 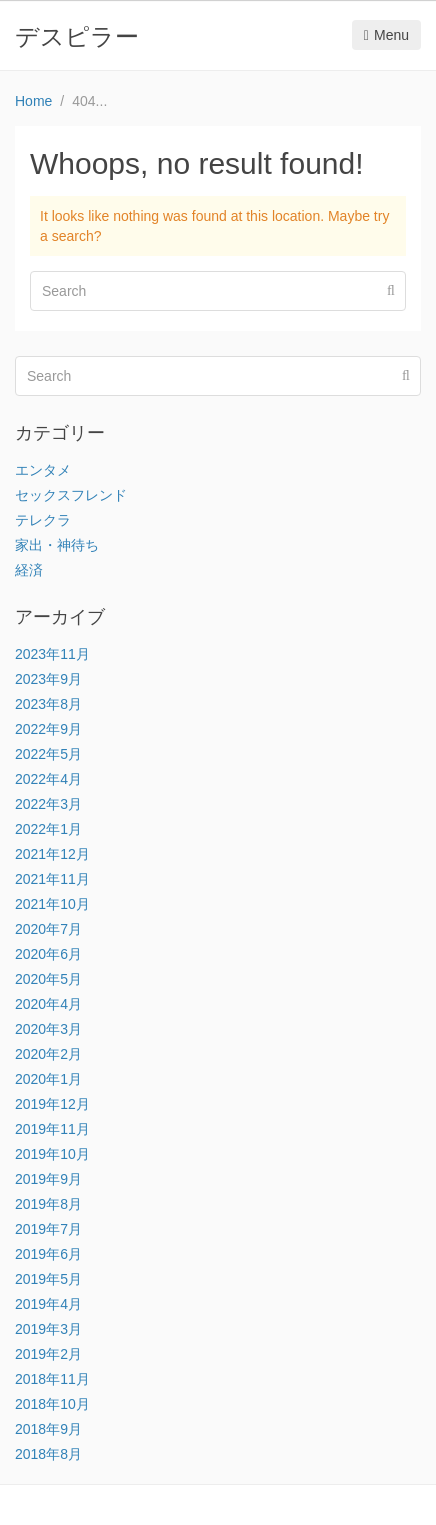 I want to click on 2021年10月, so click(x=52, y=904).